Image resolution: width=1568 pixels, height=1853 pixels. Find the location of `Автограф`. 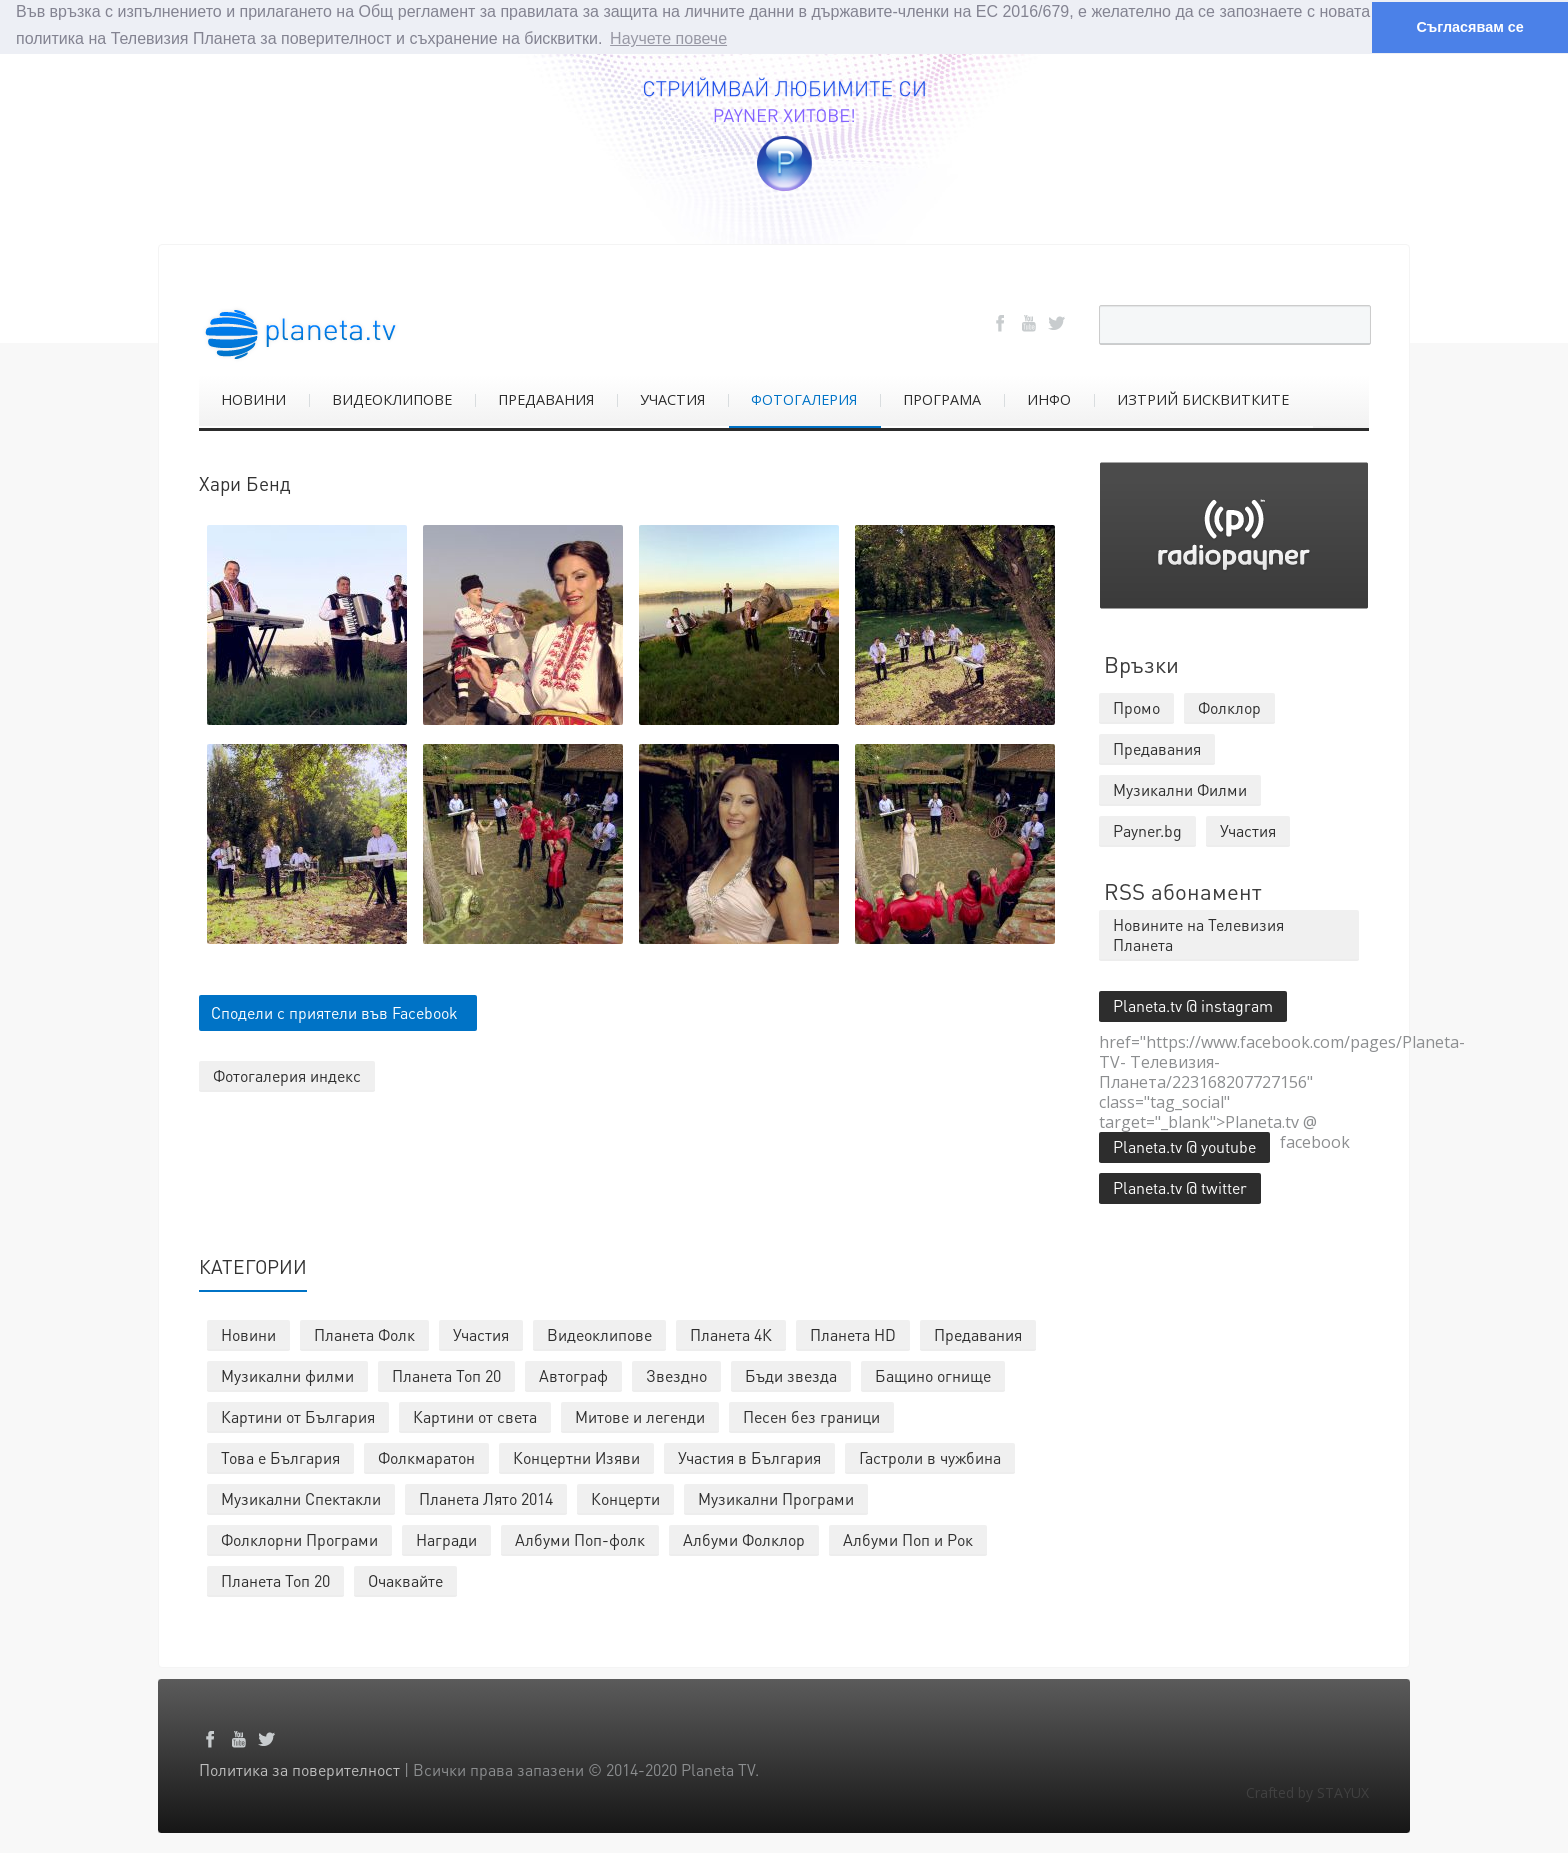

Автограф is located at coordinates (573, 1374).